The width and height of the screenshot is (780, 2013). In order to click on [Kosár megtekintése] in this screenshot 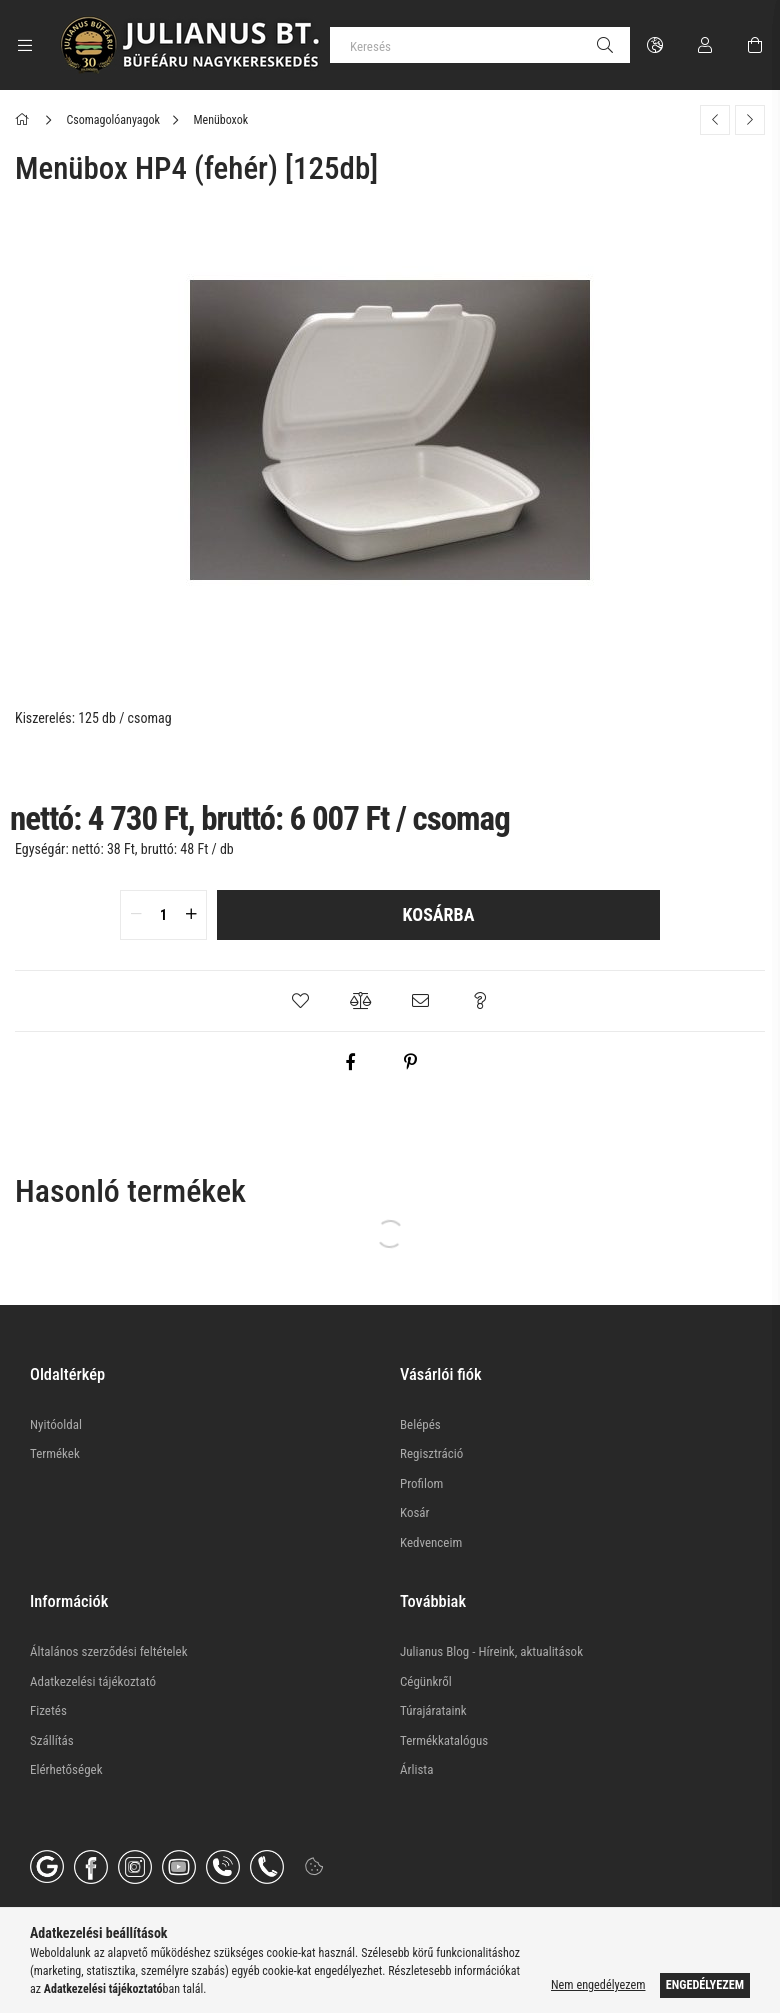, I will do `click(755, 45)`.